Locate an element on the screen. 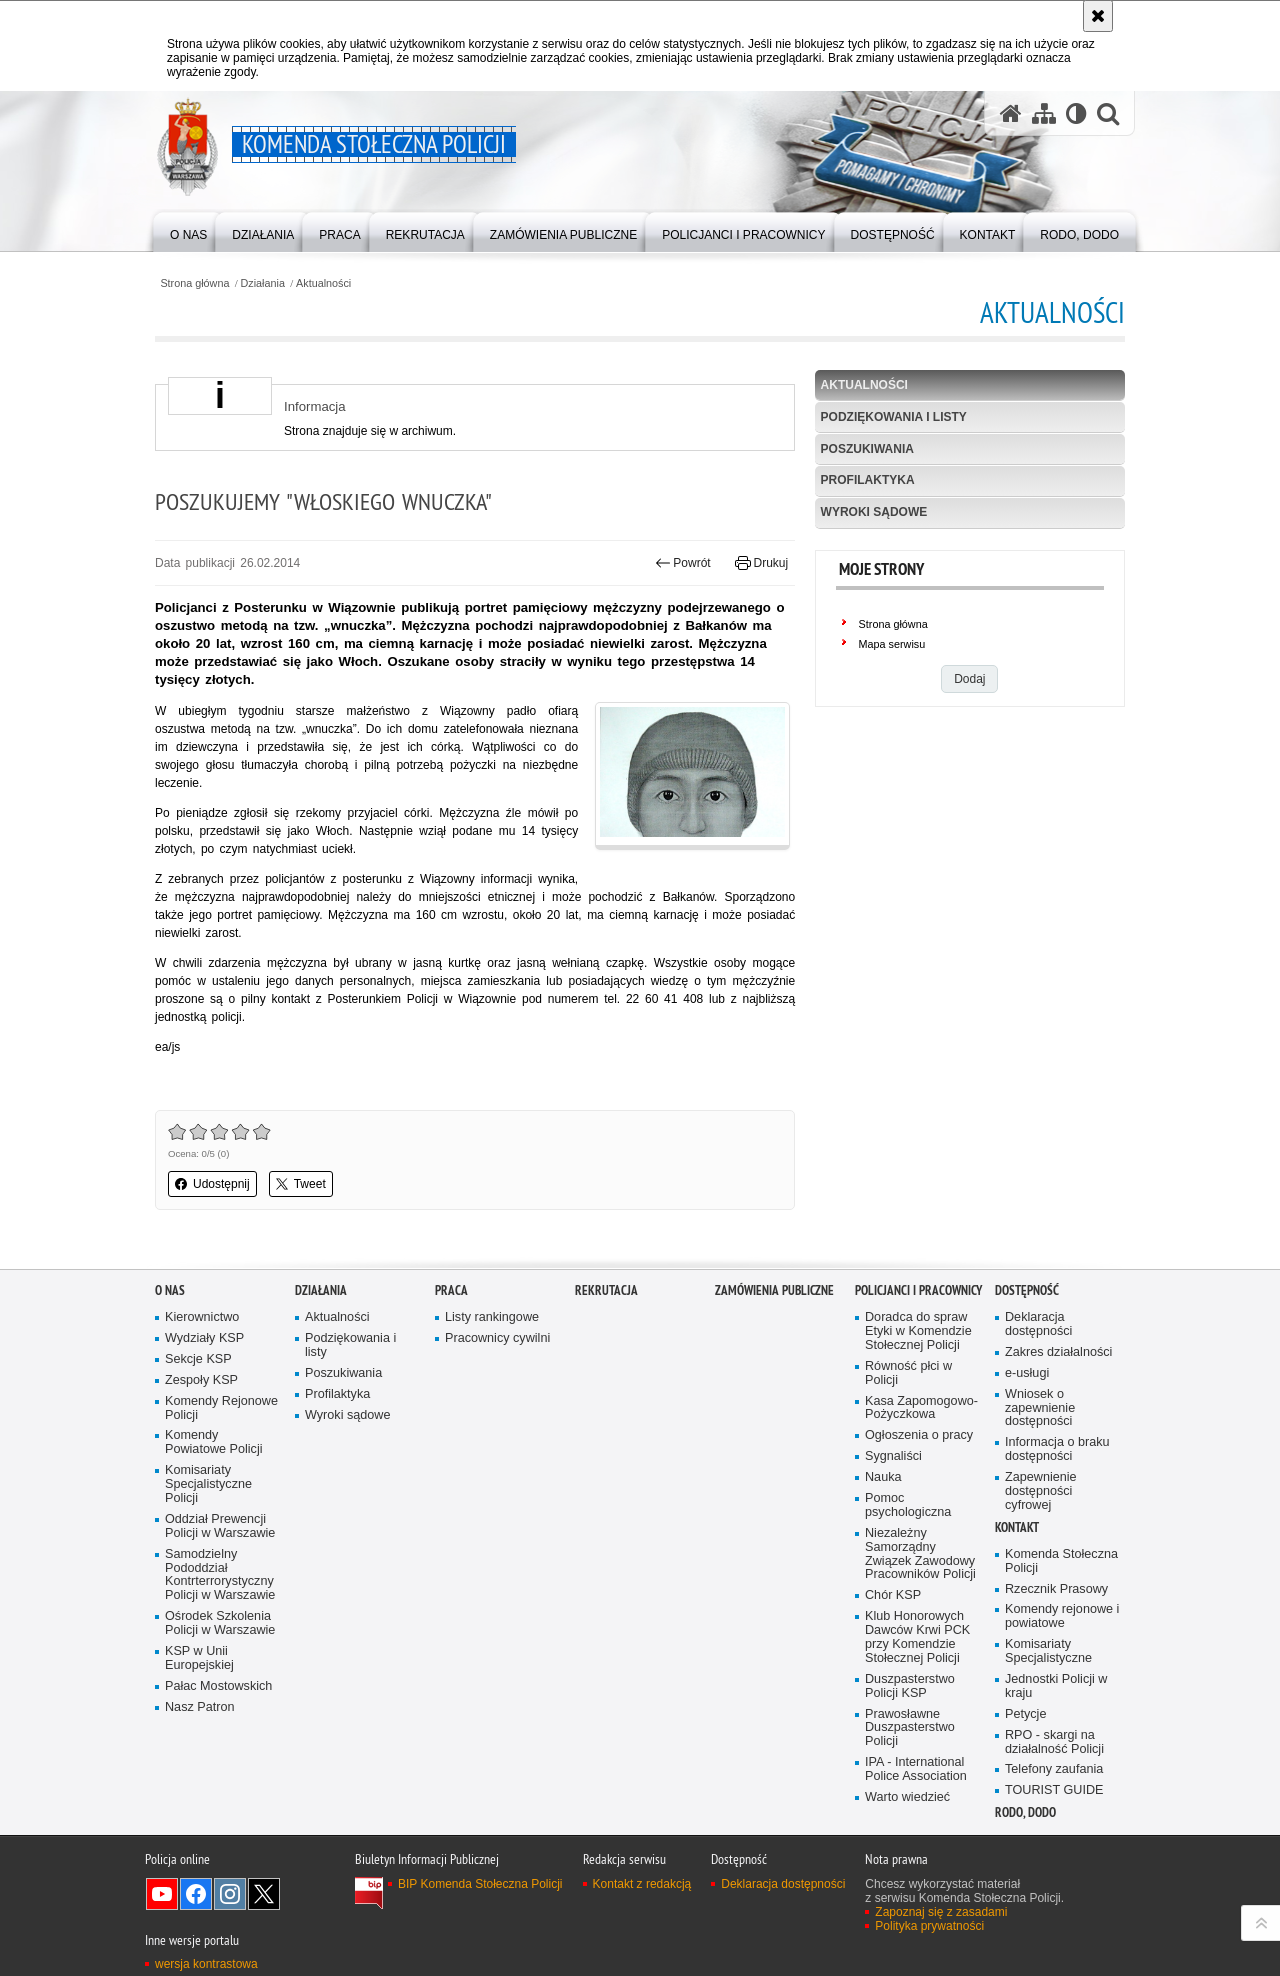  Deklaracja dostępności is located at coordinates (1038, 1324).